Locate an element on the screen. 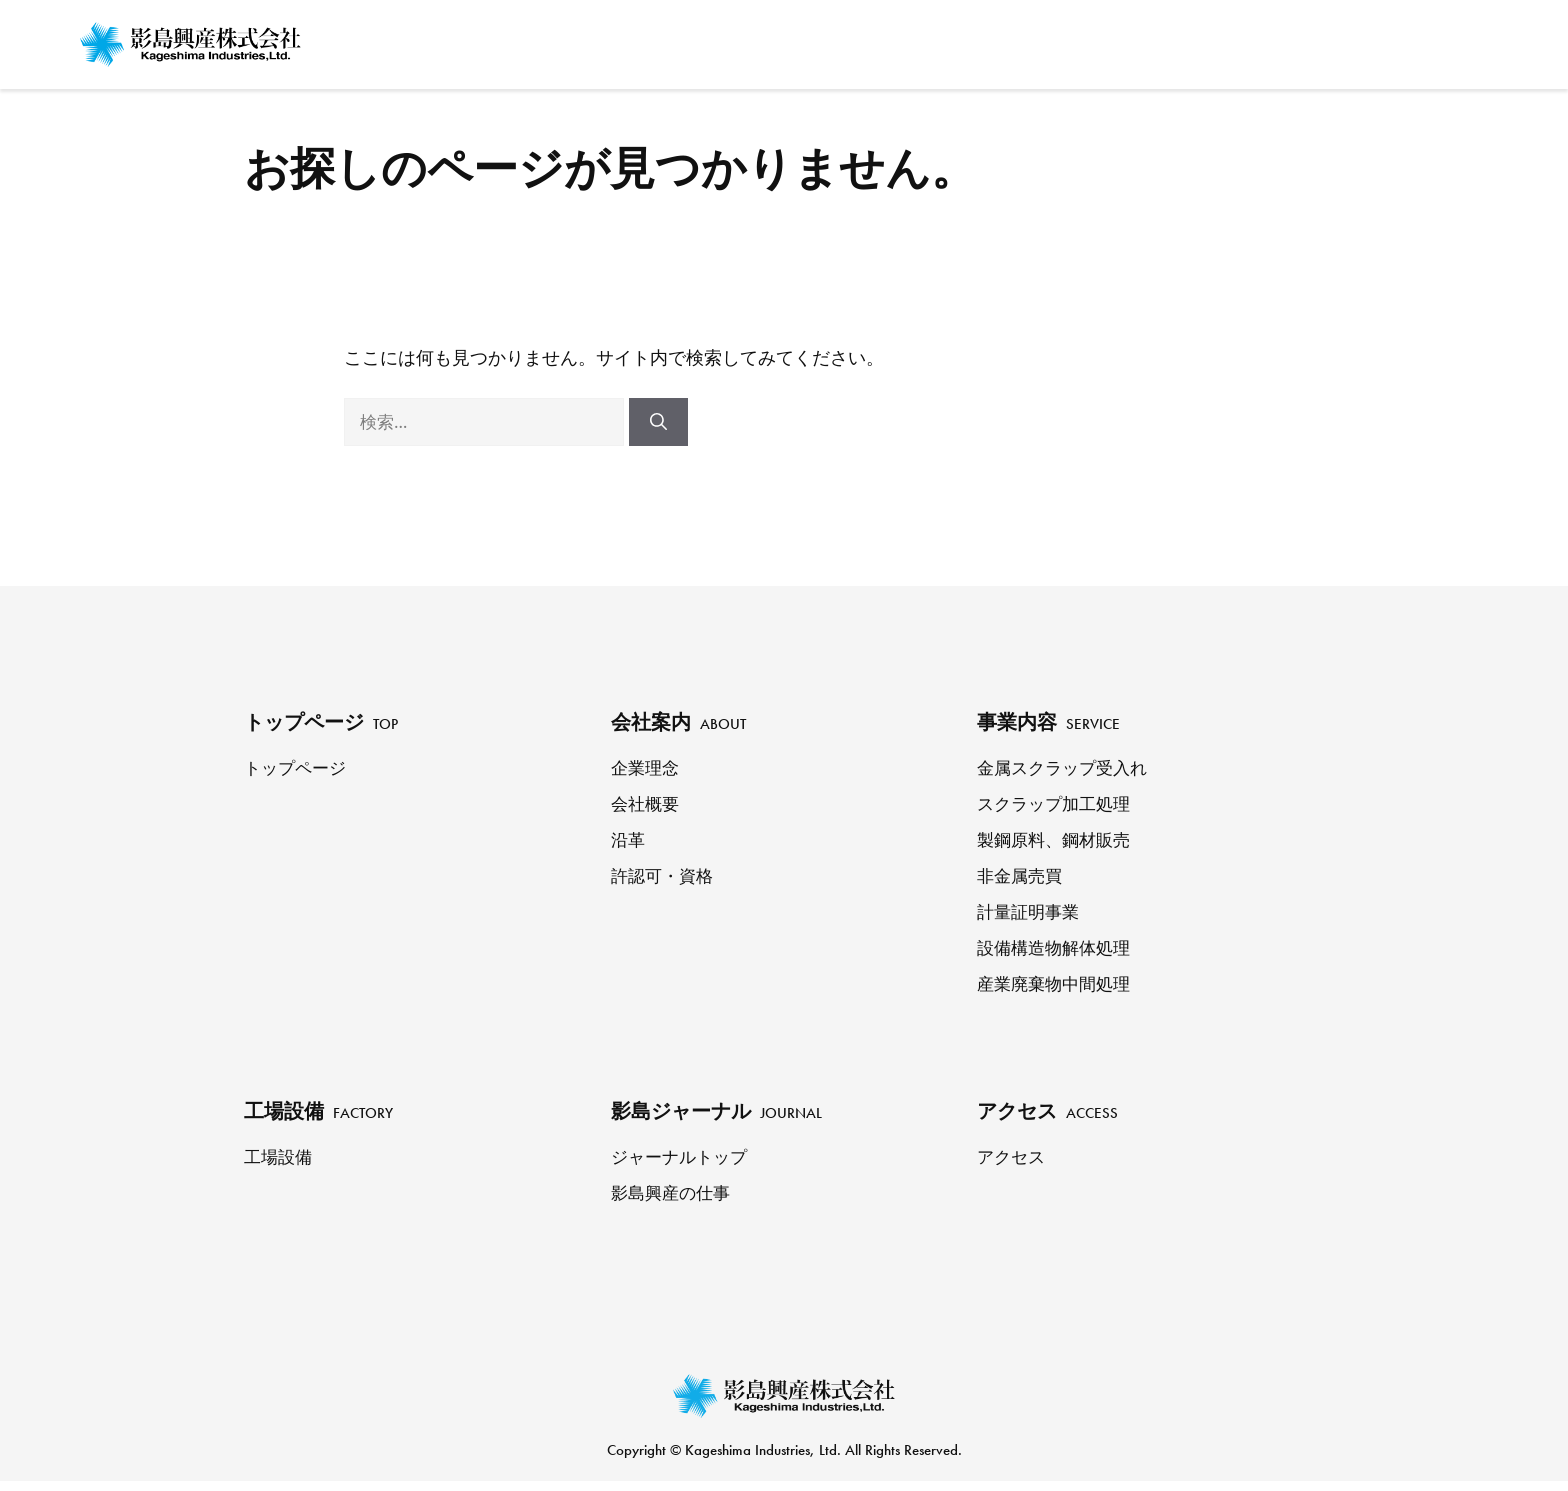  会社概要 is located at coordinates (647, 805).